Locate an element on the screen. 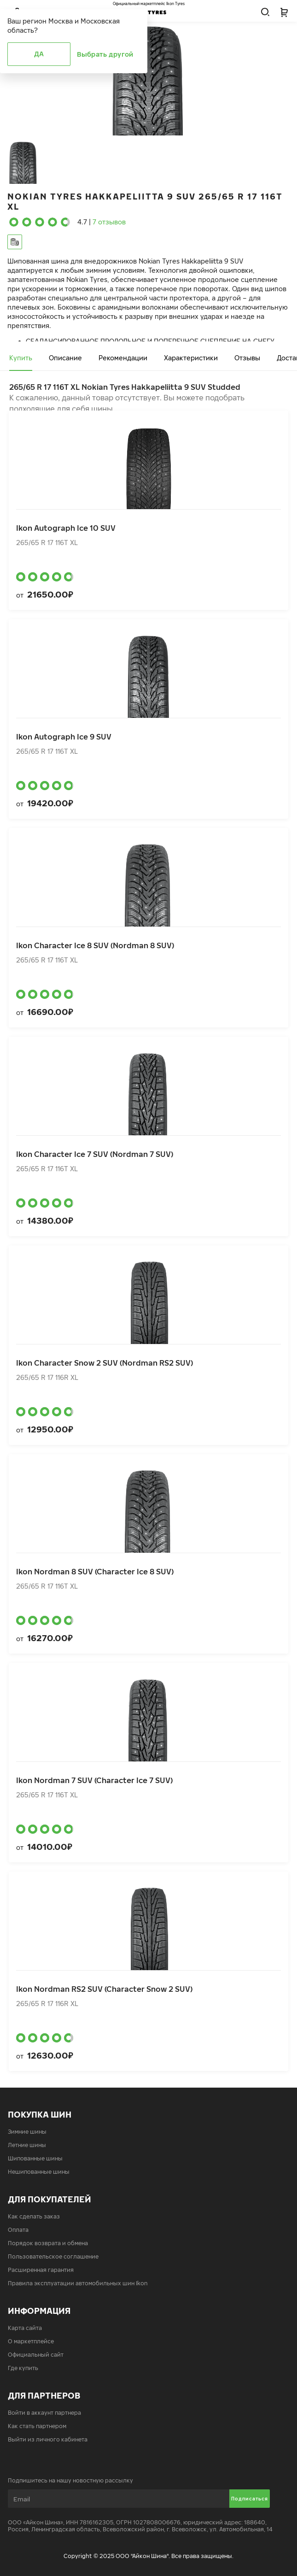 The image size is (297, 2576). Войти в аккаунт партнера is located at coordinates (44, 2412).